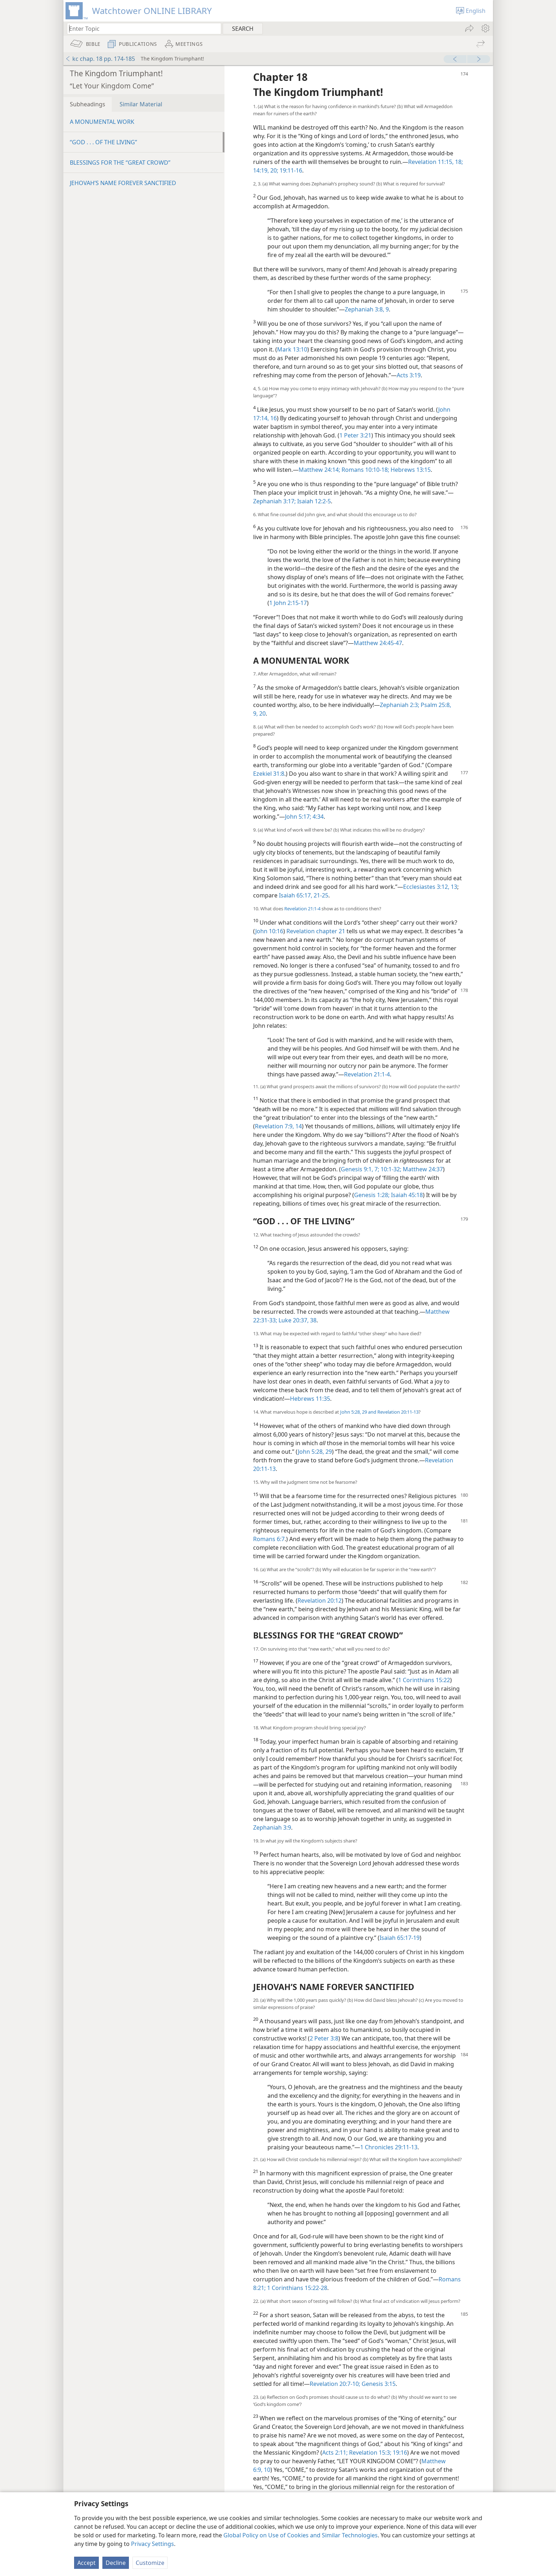 The image size is (556, 2576). Describe the element at coordinates (409, 375) in the screenshot. I see `Acts 3:19` at that location.